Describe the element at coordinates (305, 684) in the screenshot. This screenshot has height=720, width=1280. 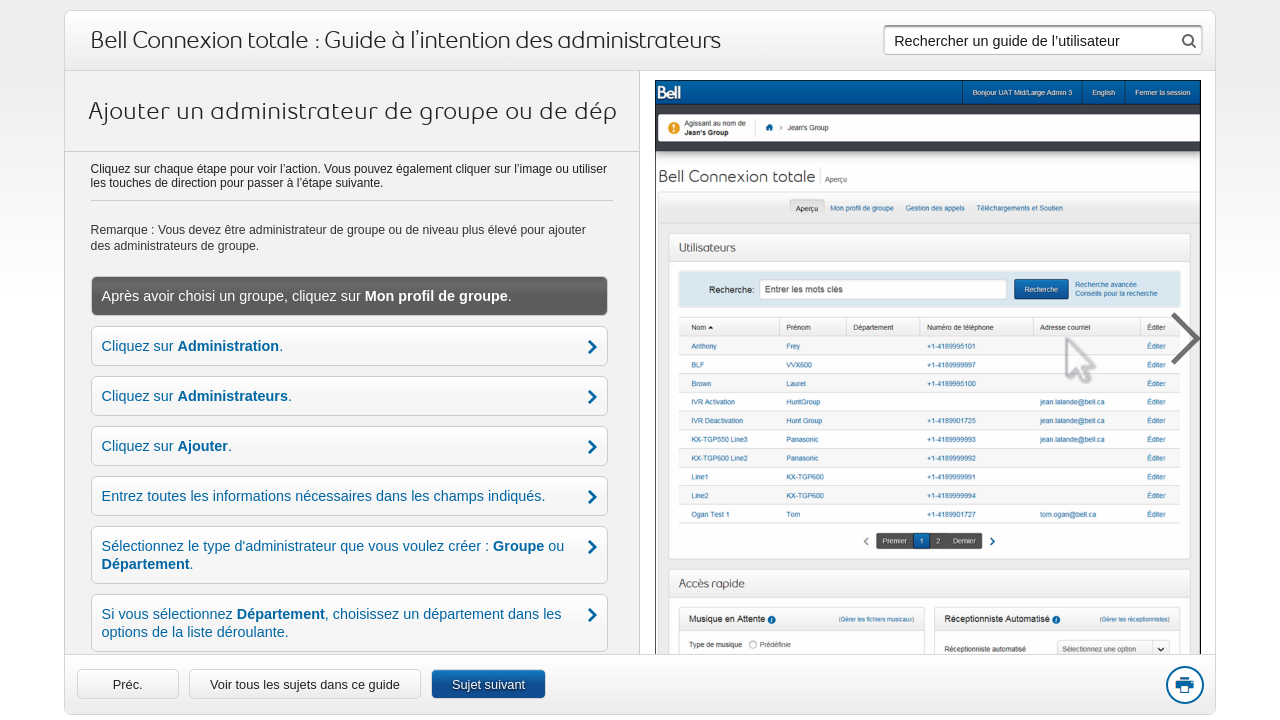
I see `Voir tous les sujets dans ce guide` at that location.